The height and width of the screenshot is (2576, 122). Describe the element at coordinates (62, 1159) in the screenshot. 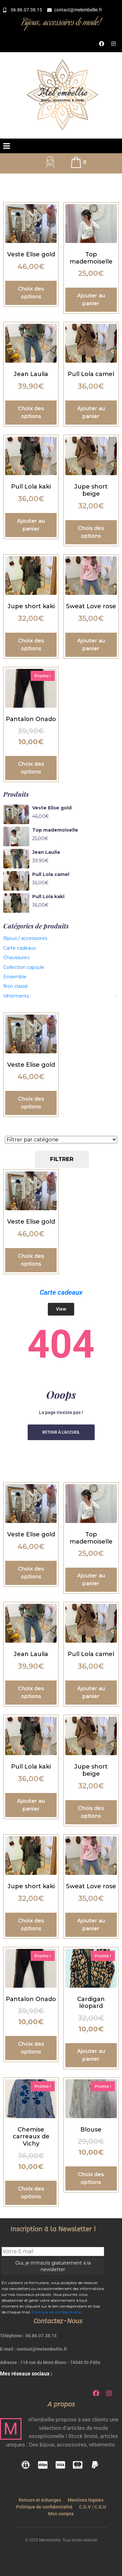

I see `Filtrer` at that location.